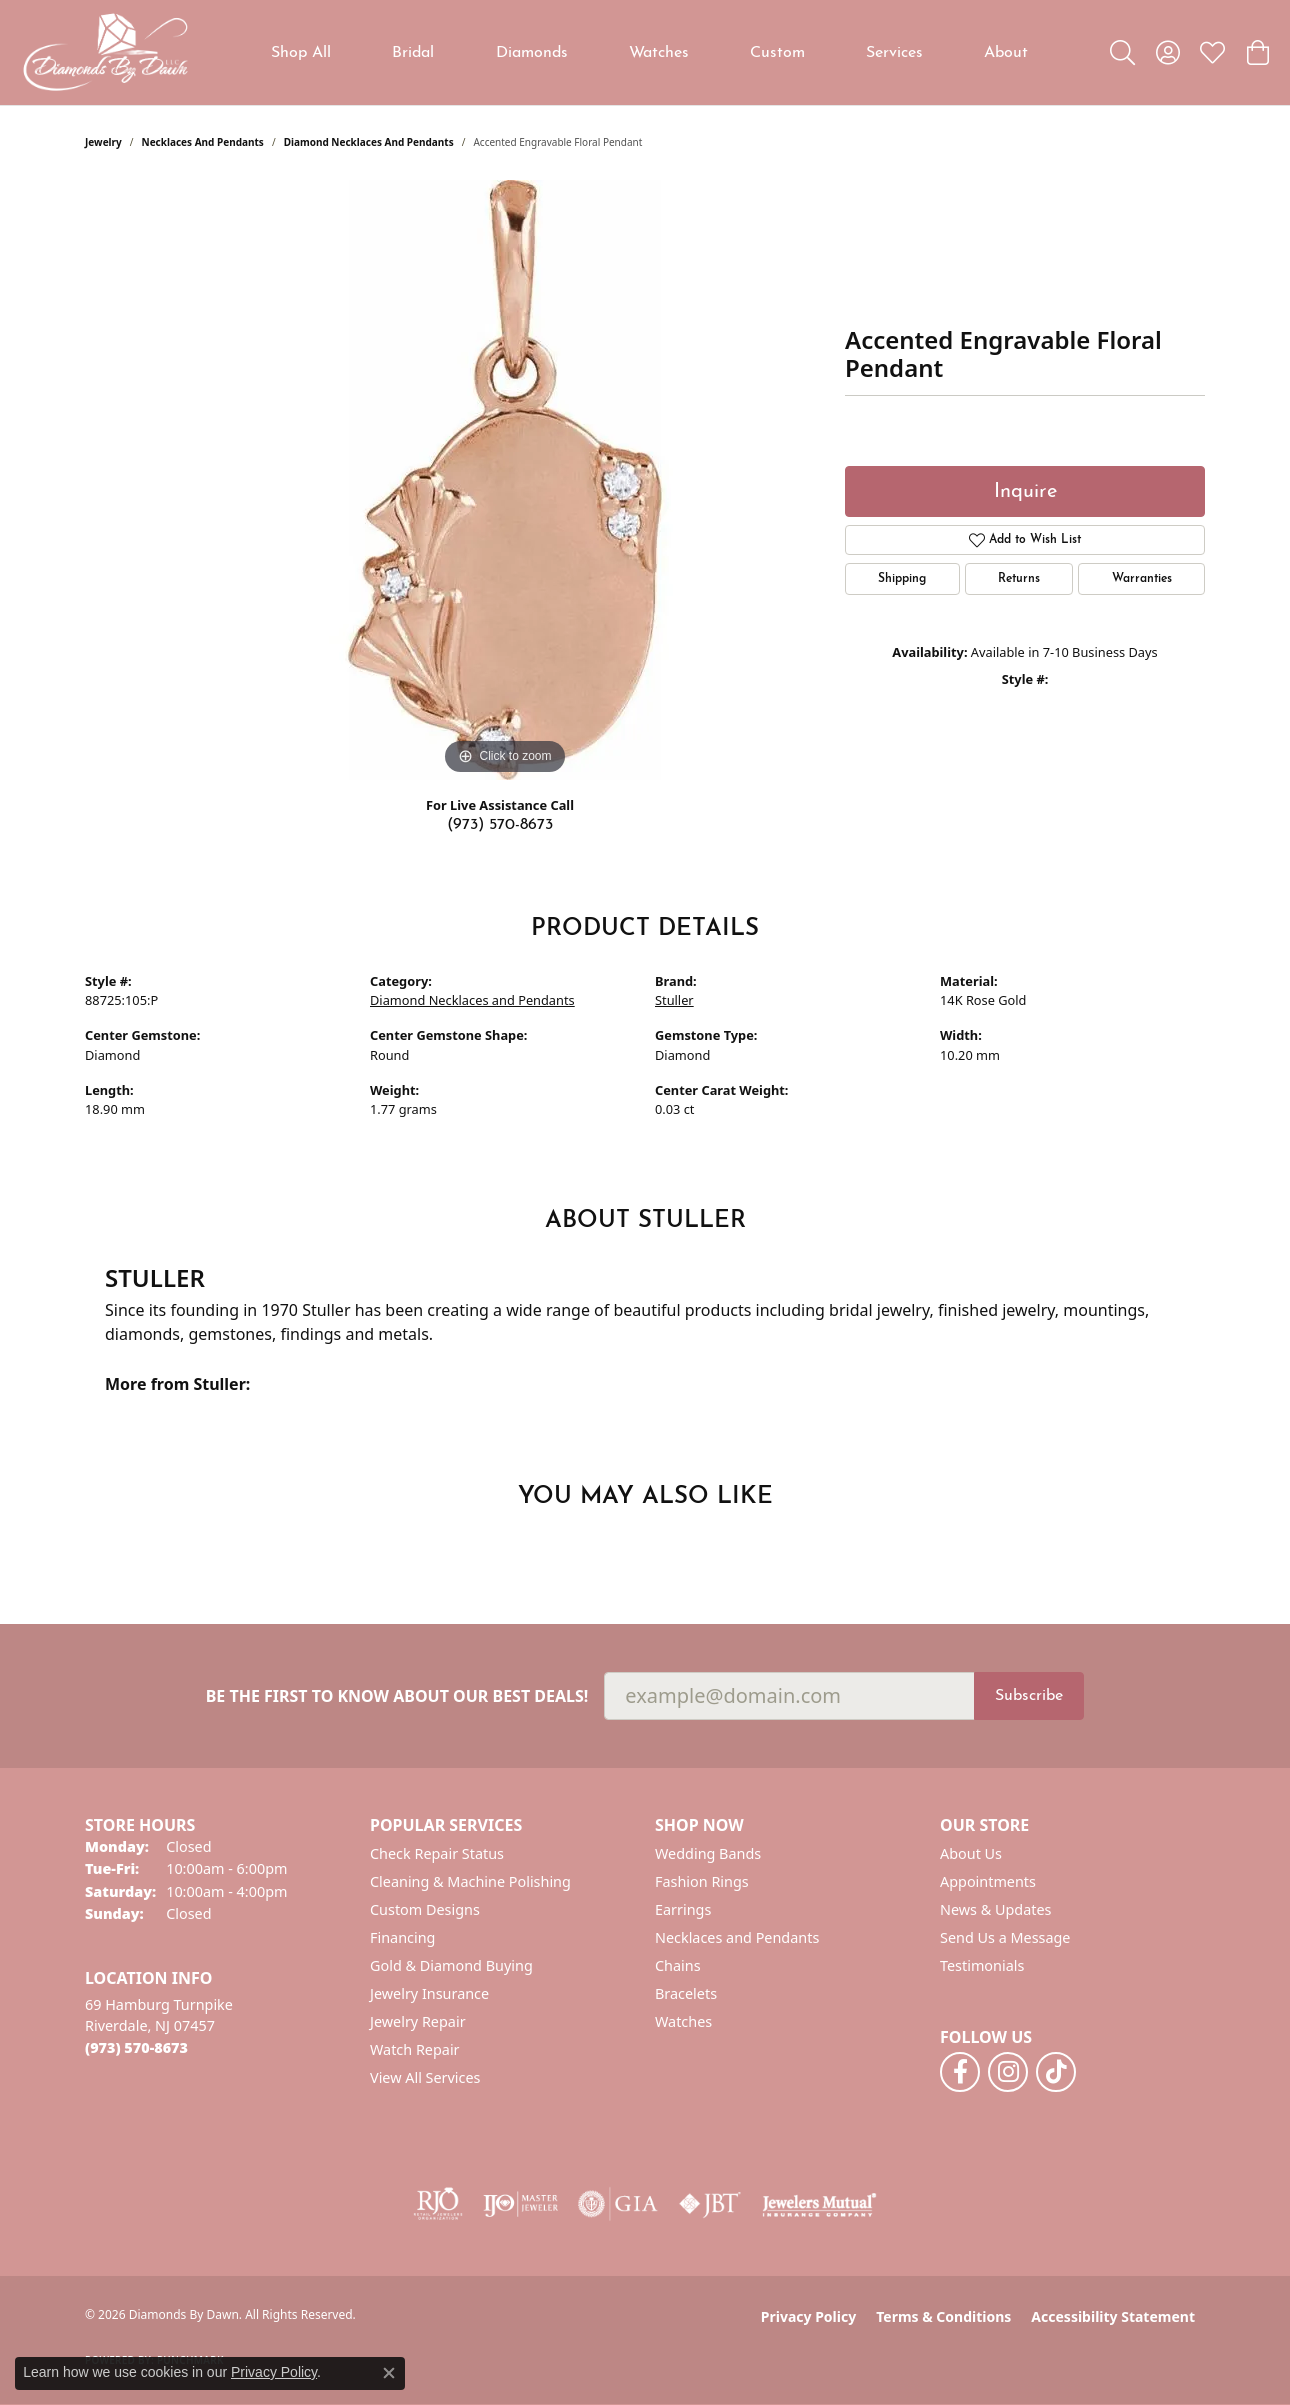  I want to click on [Visit the rjo website], so click(438, 2204).